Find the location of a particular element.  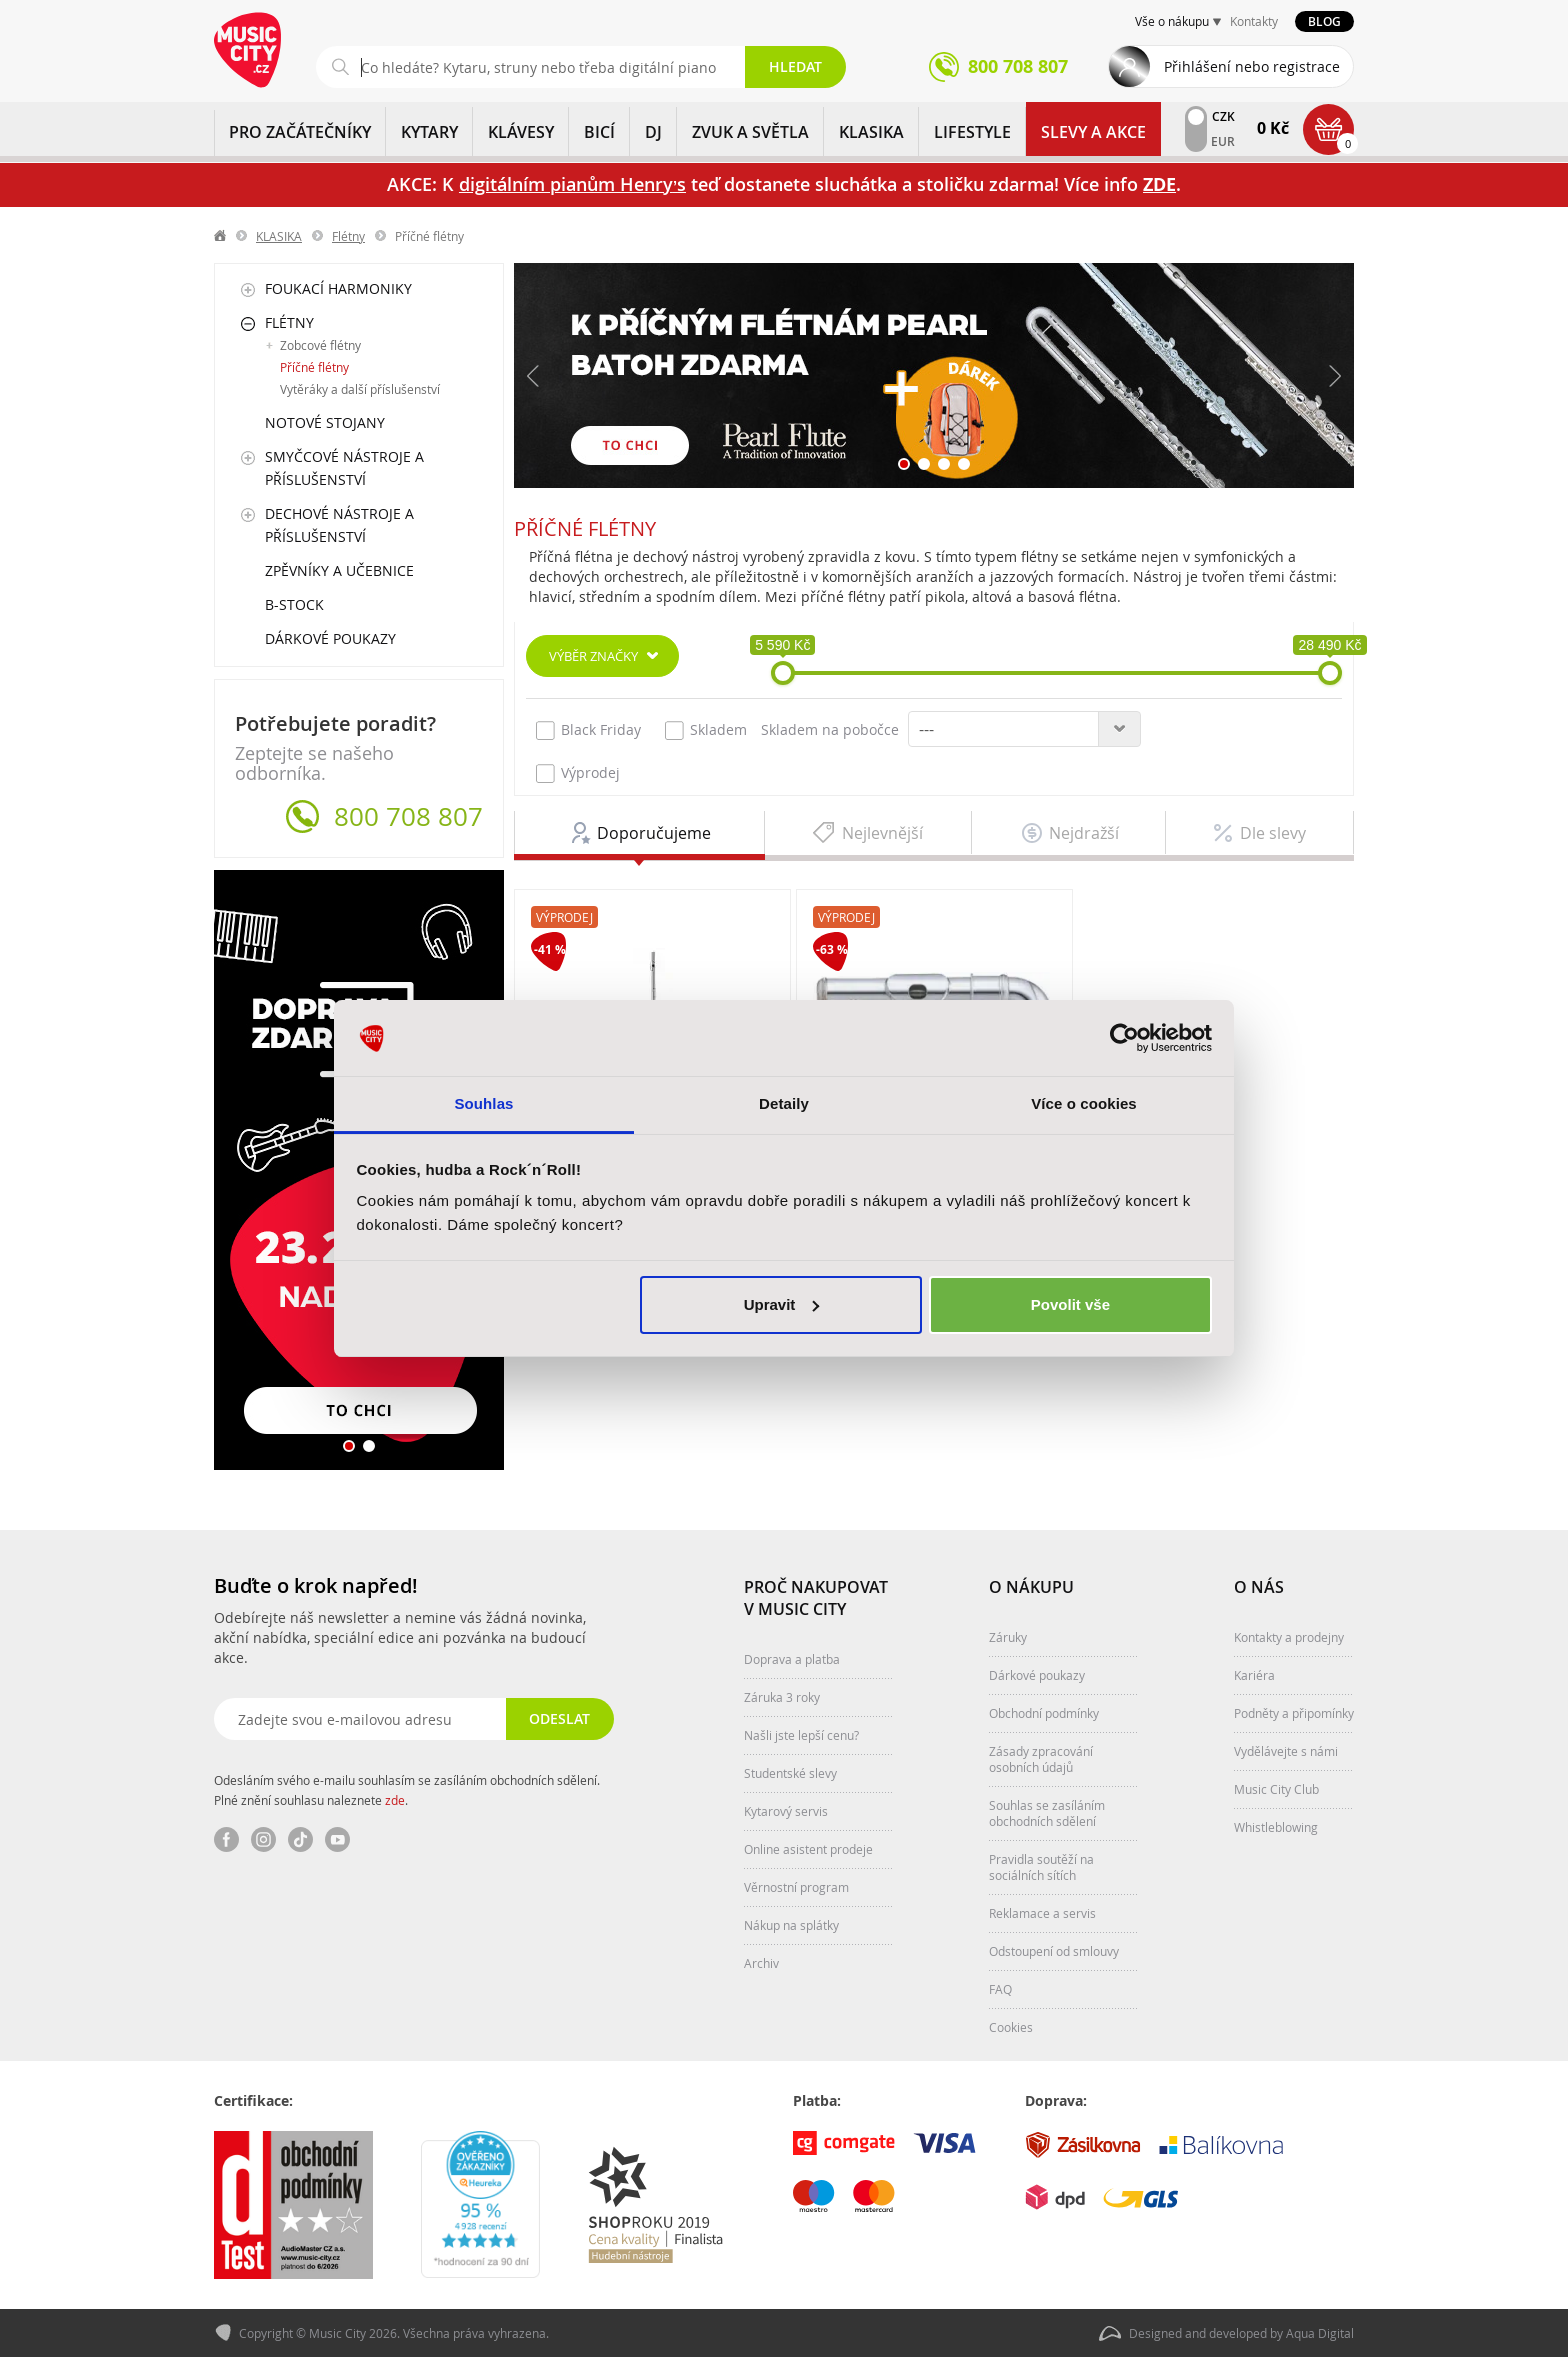

Předchozí [button] is located at coordinates (534, 375).